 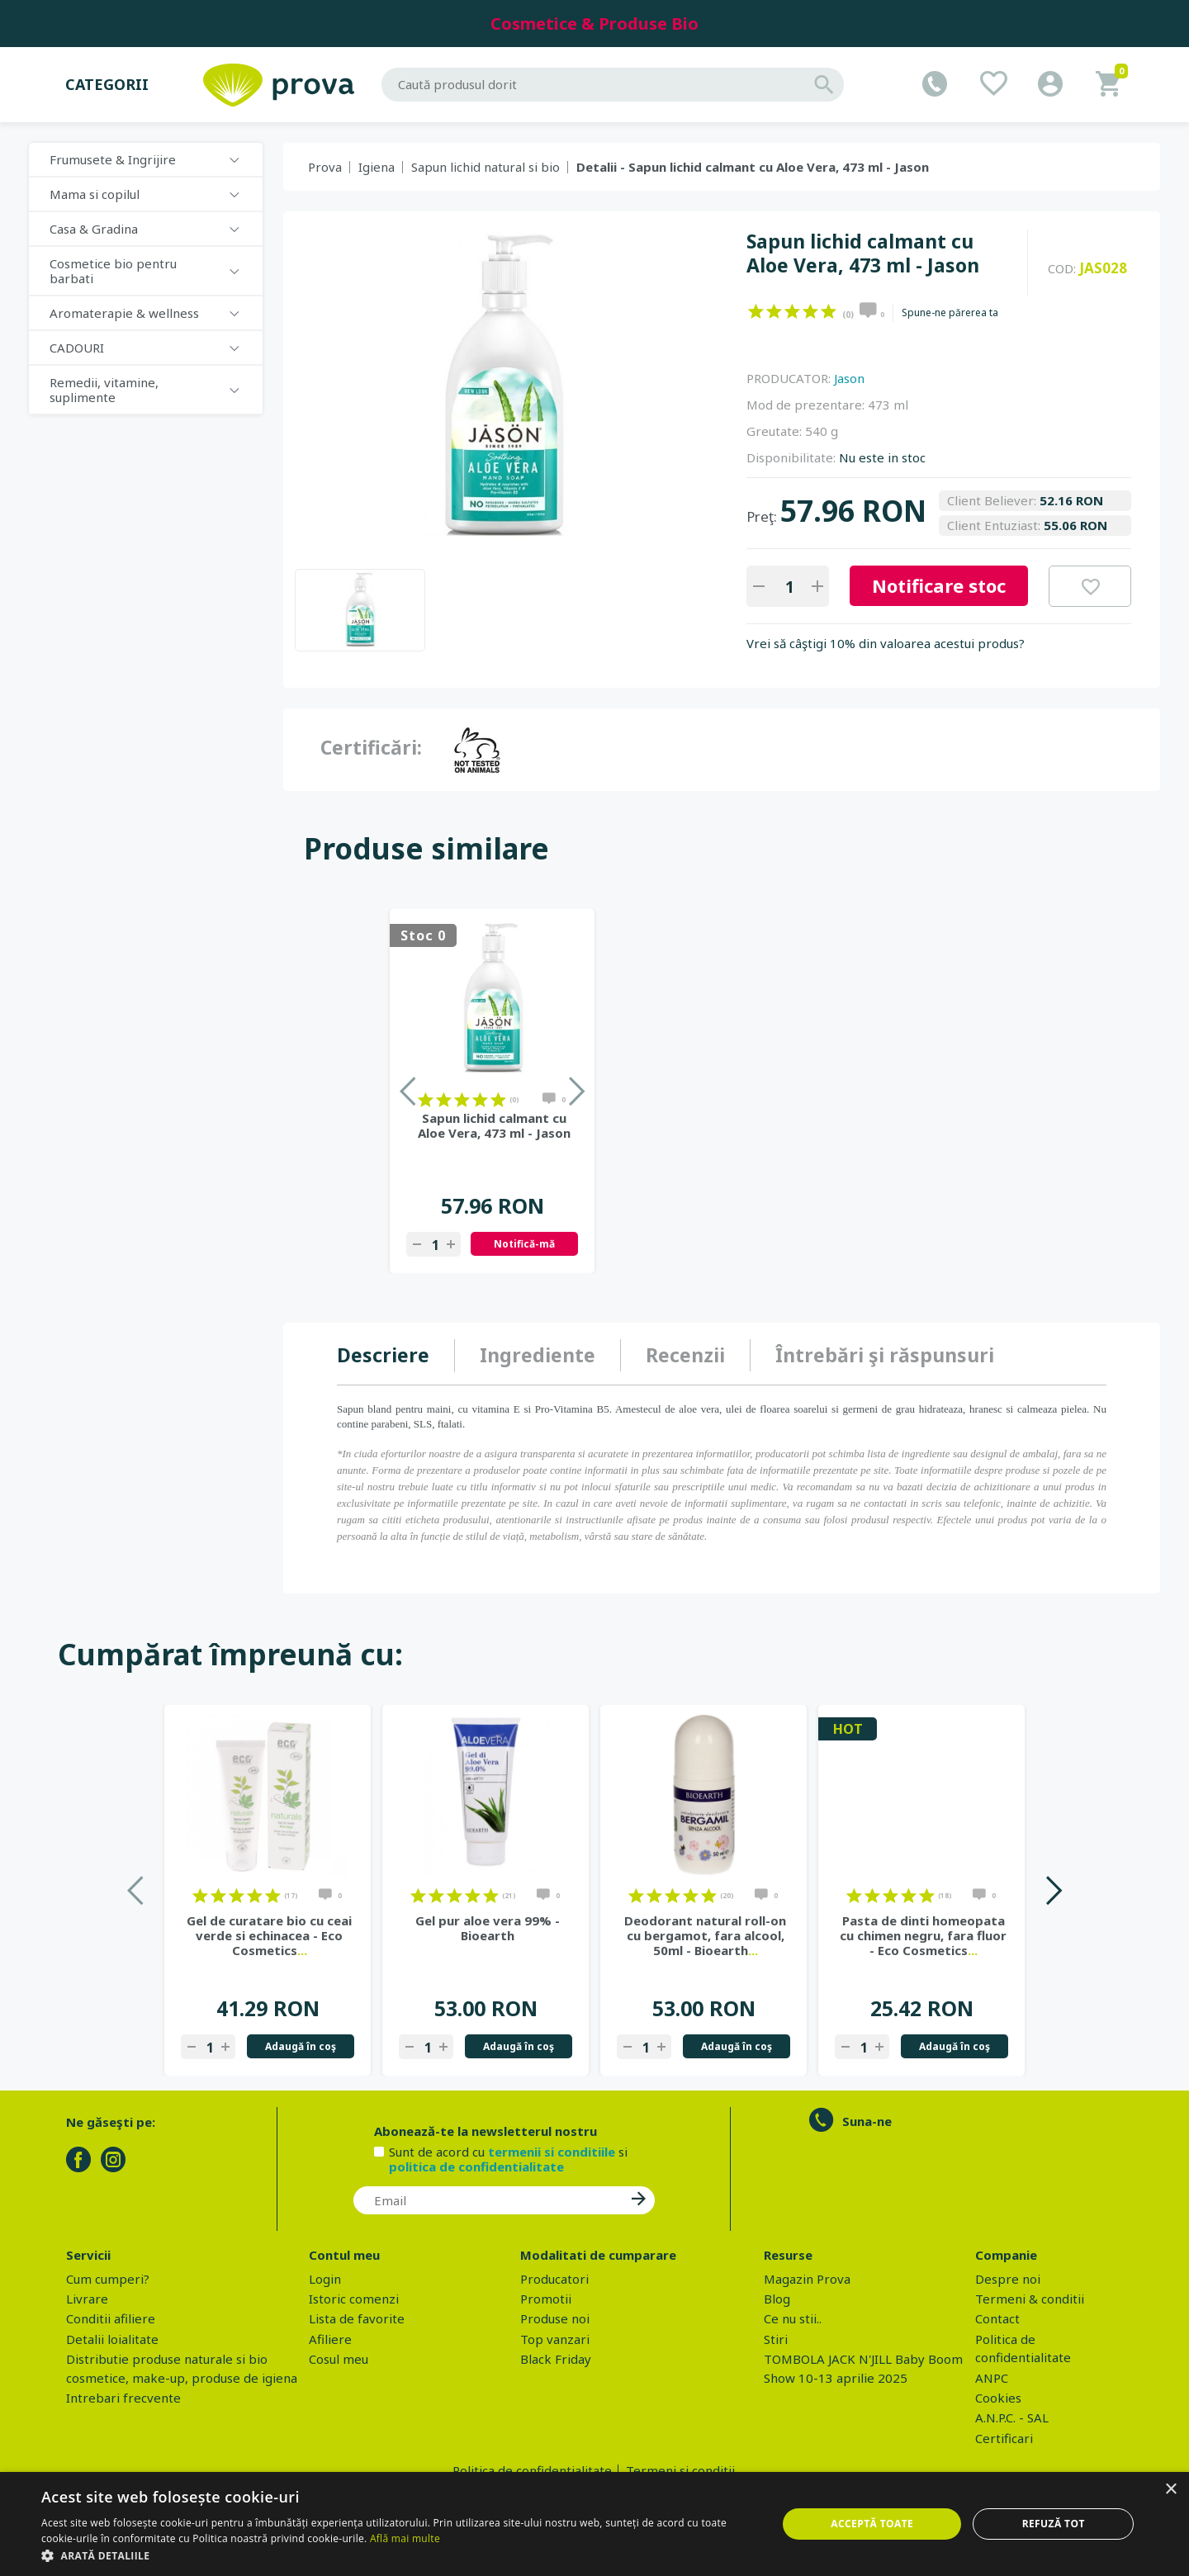 I want to click on Jason, so click(x=849, y=378).